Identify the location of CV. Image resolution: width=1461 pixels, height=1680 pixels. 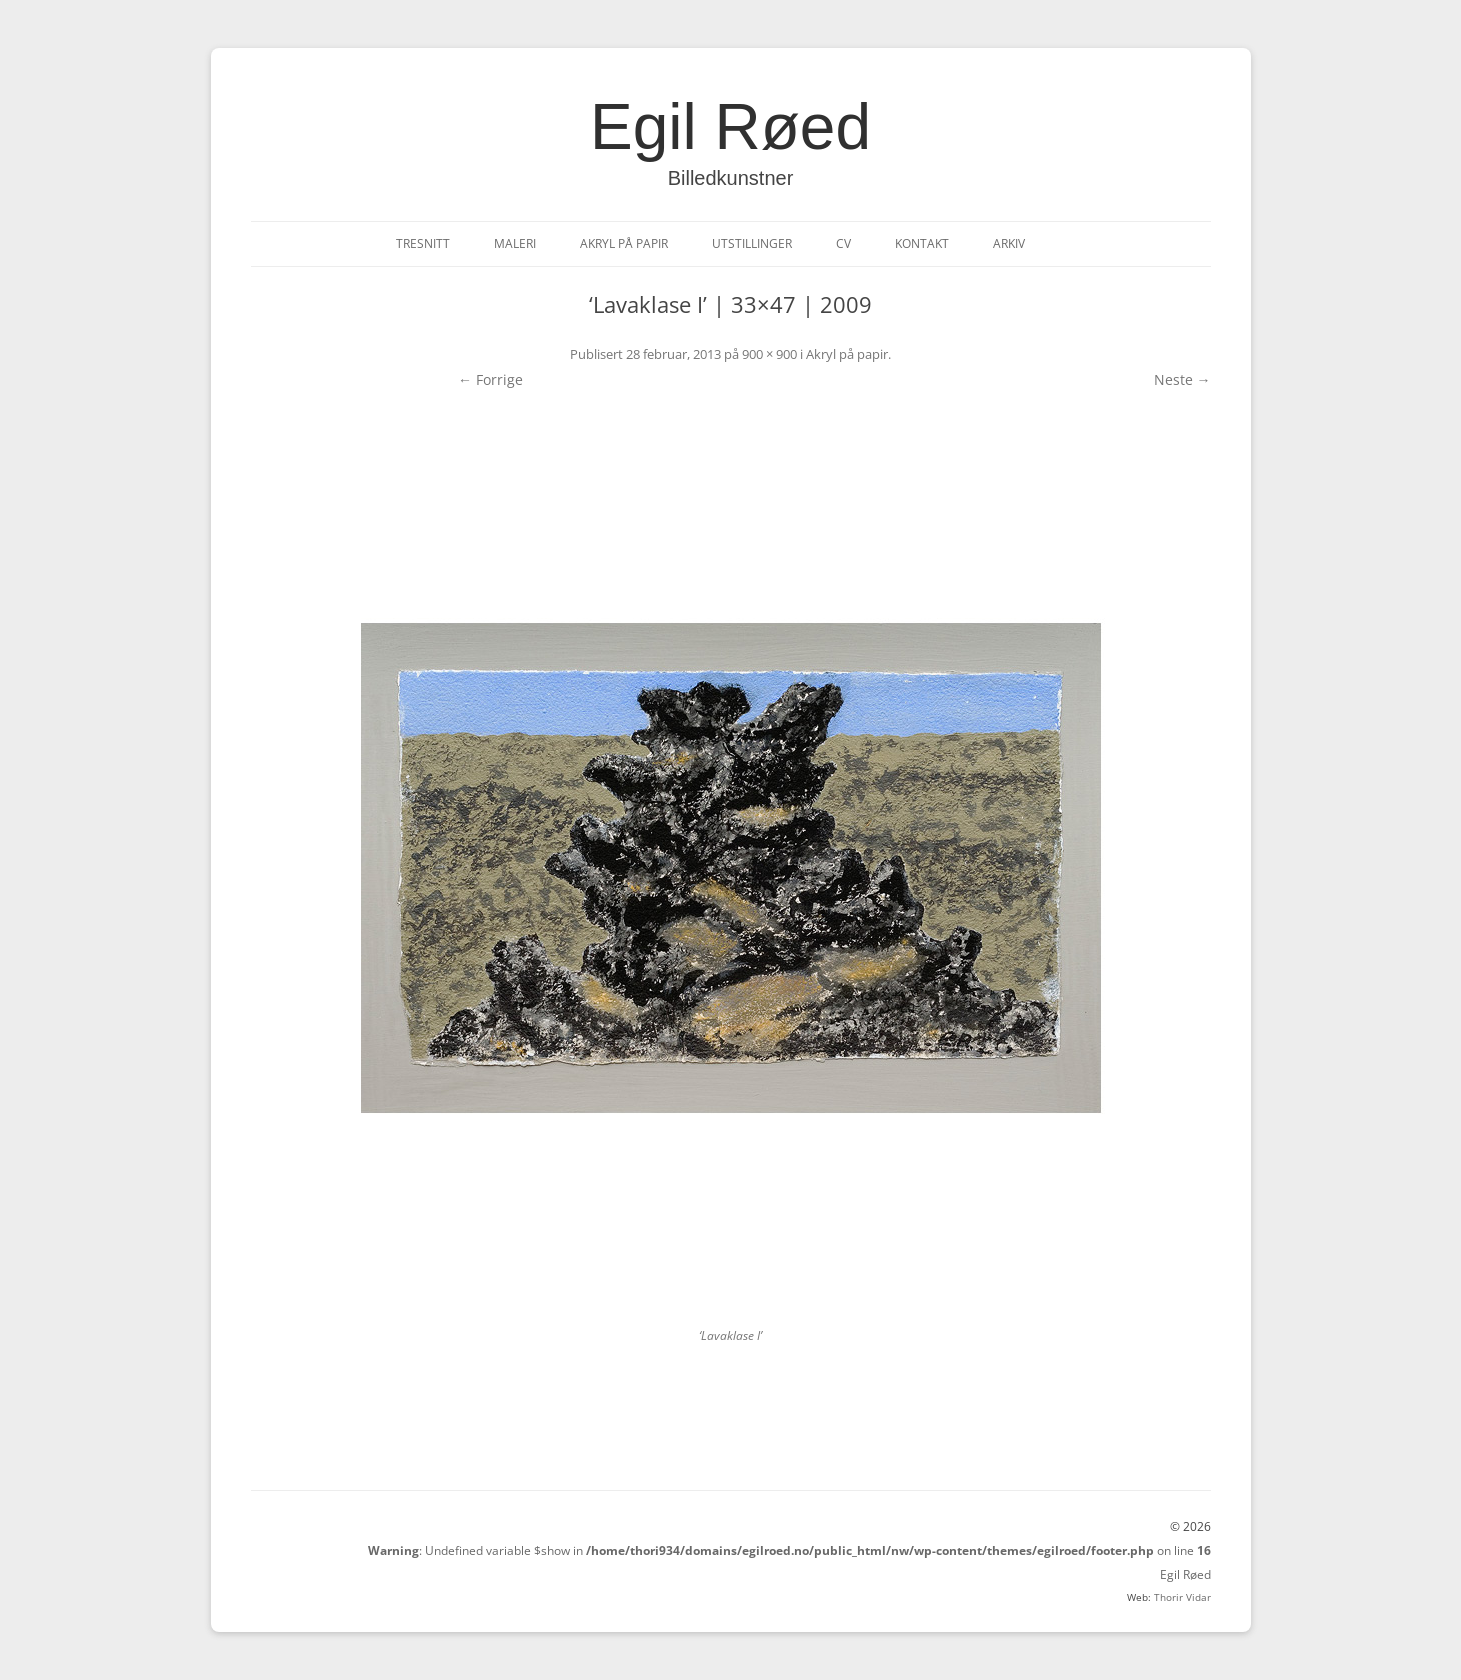
(843, 243).